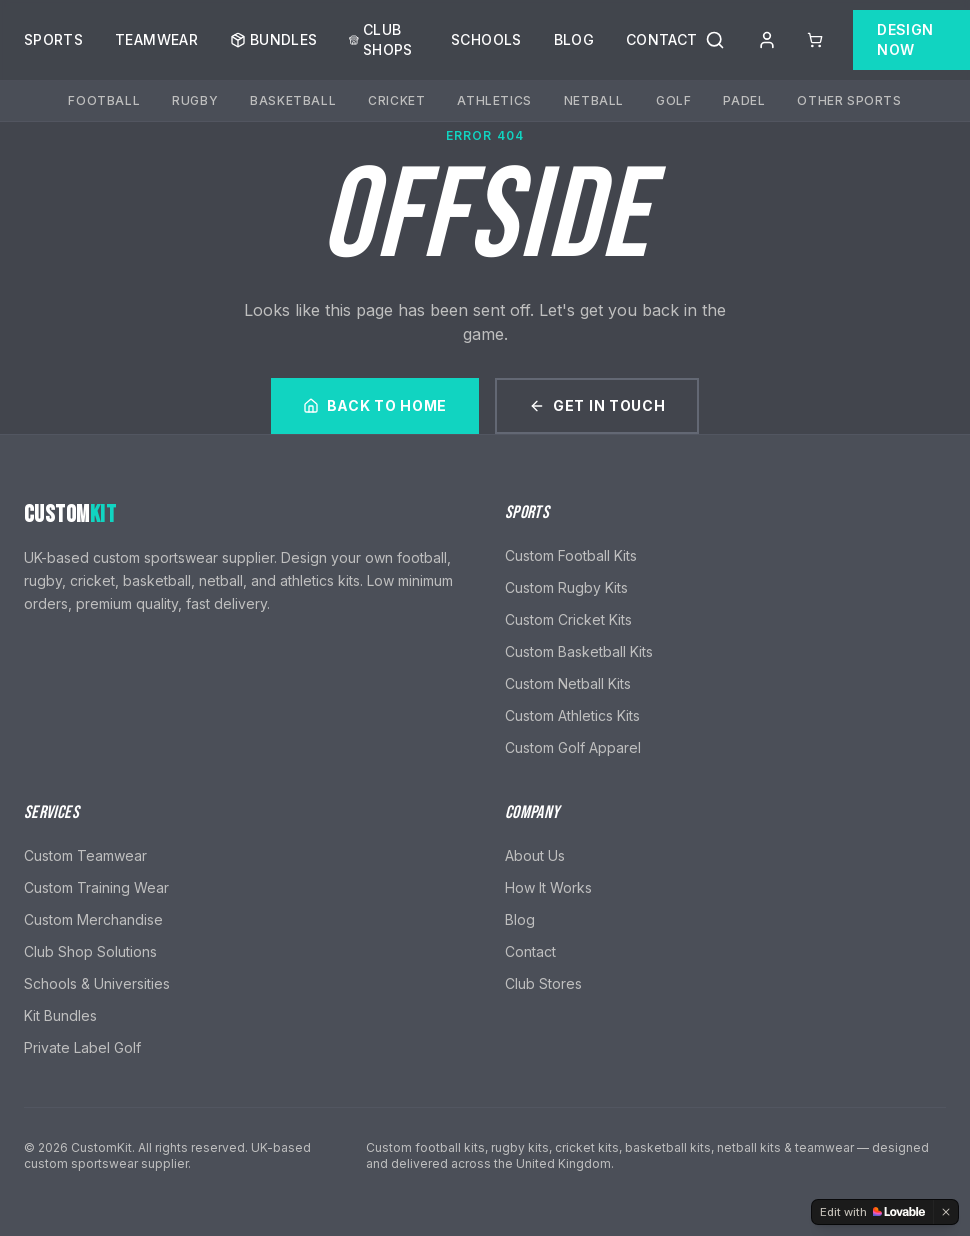 The width and height of the screenshot is (970, 1236). I want to click on Bundles, so click(273, 36).